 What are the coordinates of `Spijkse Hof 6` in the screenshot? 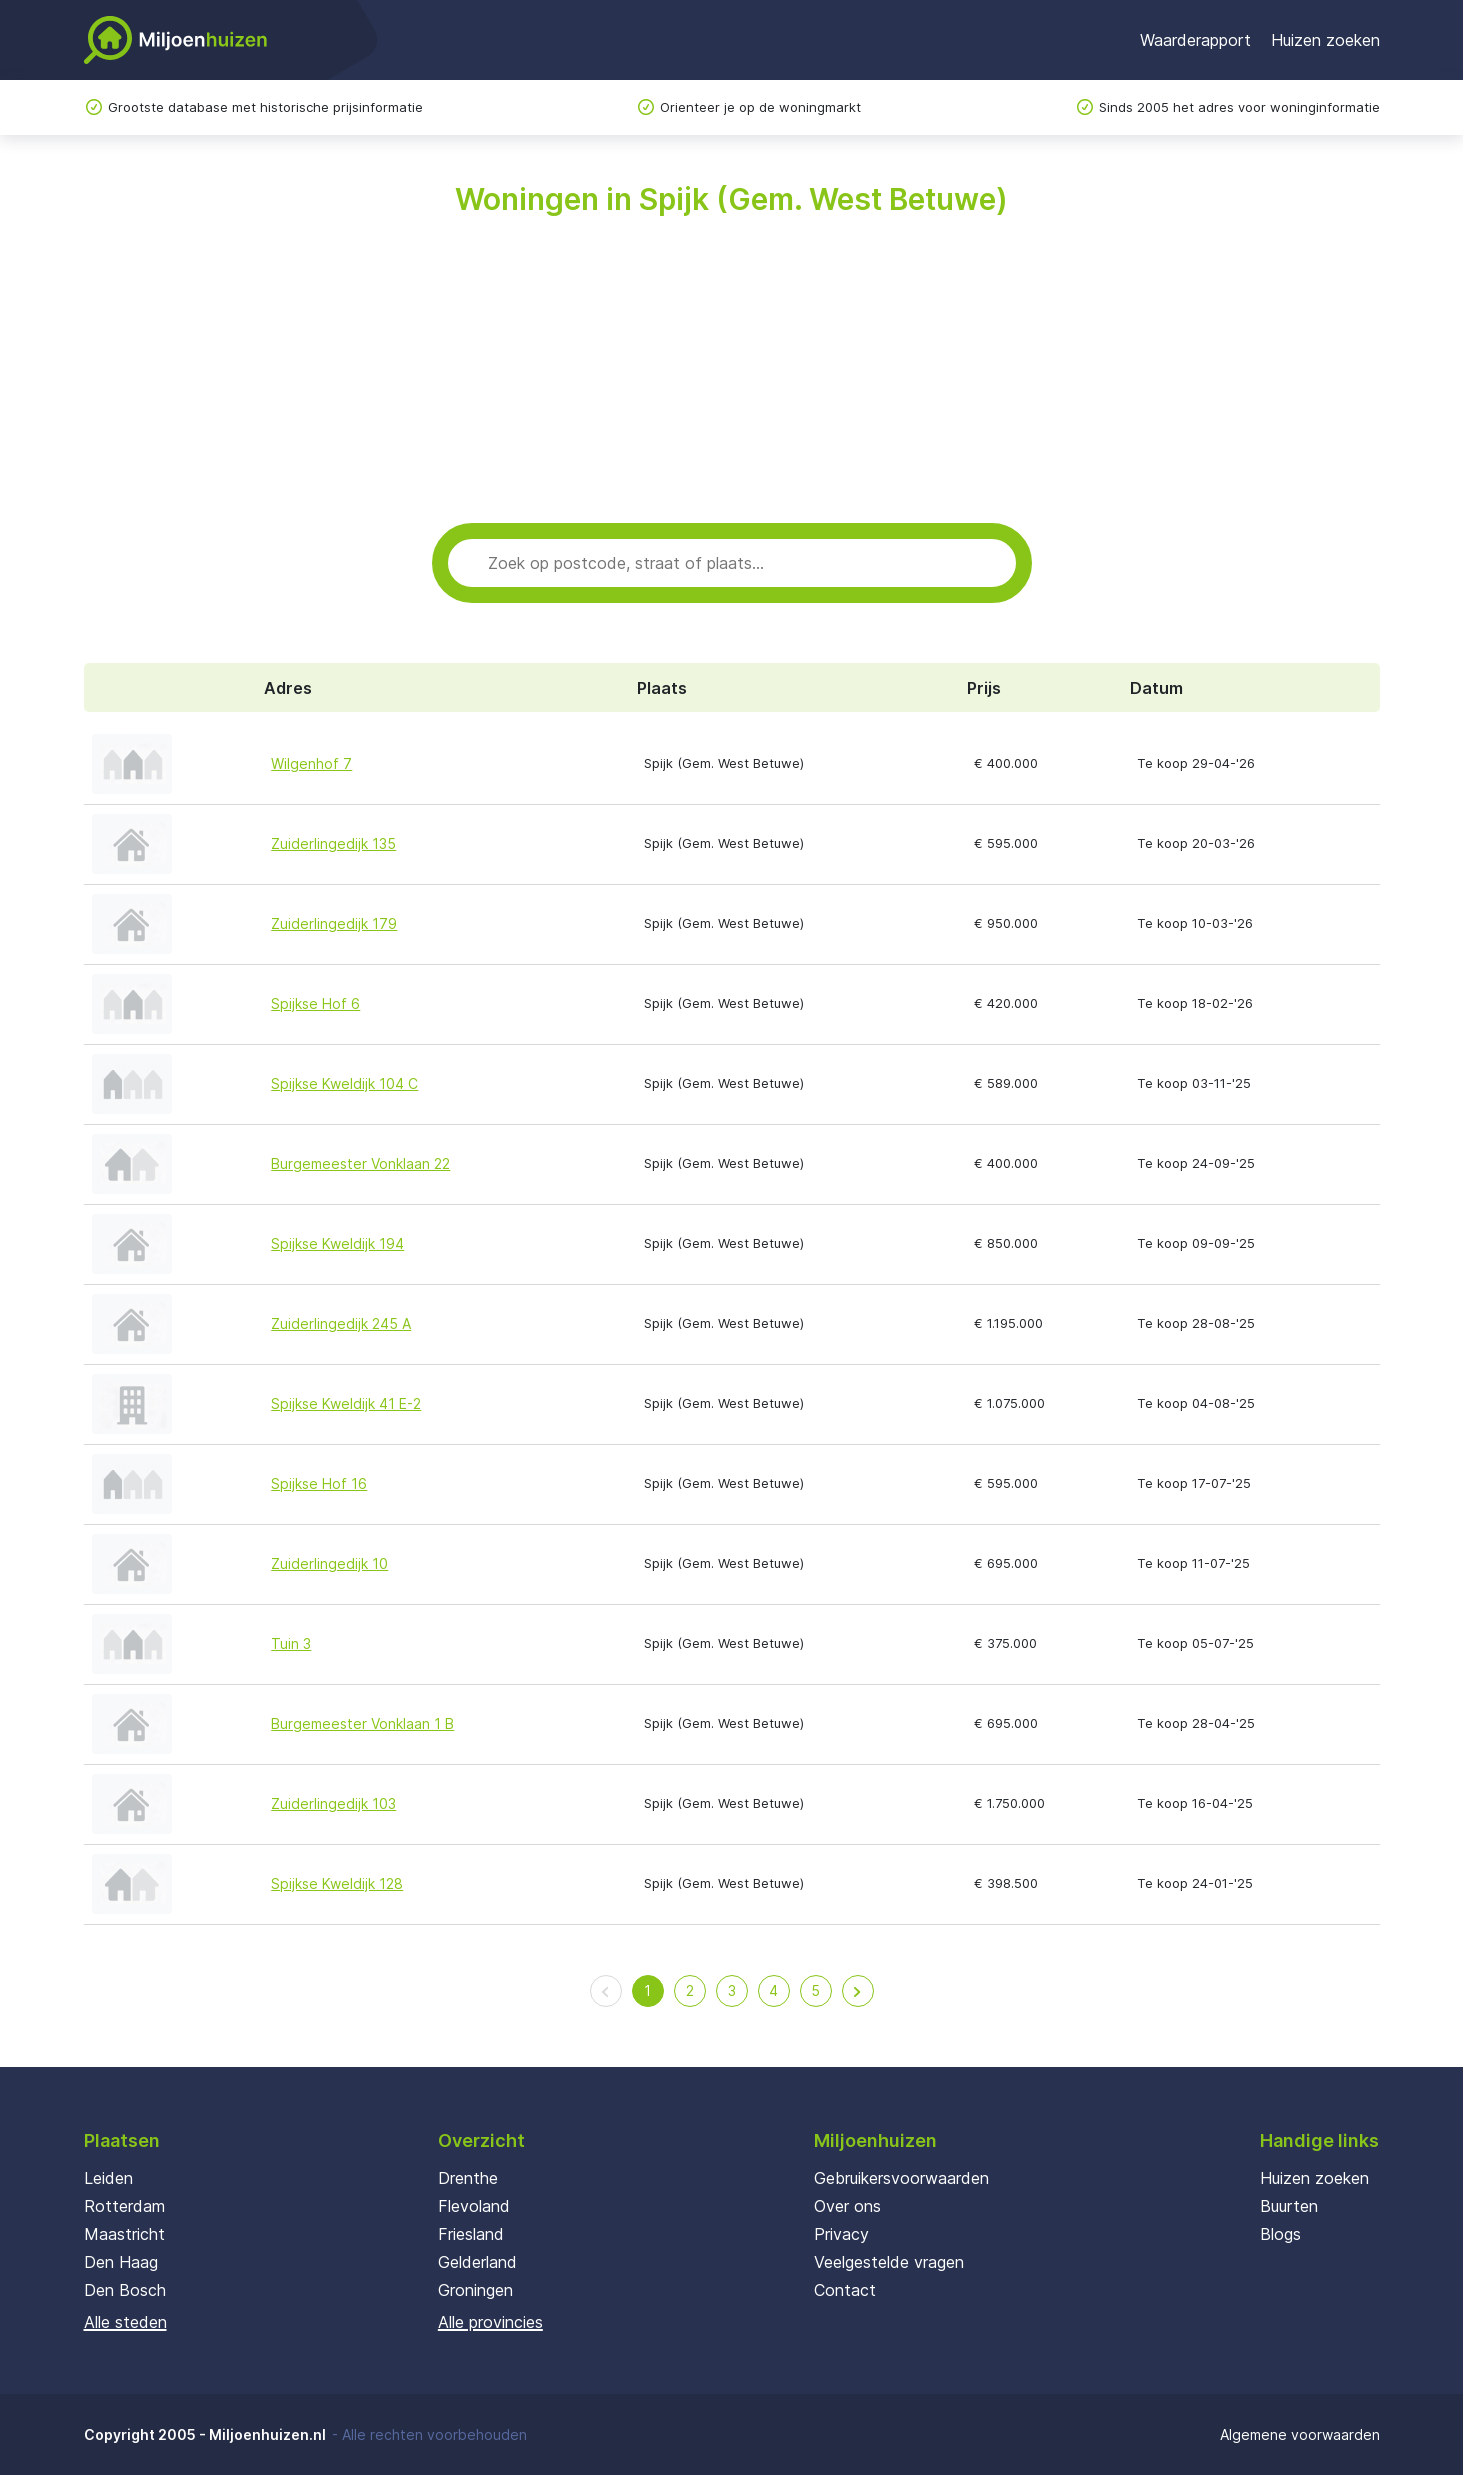 It's located at (315, 1003).